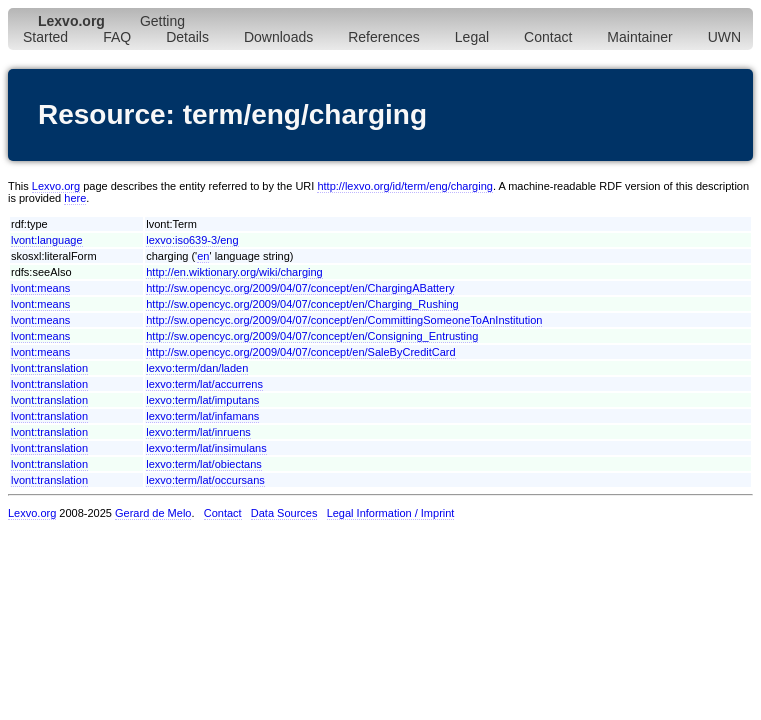  I want to click on http://sw.opencyc.org/2009/04/07/concept/en/Charging_Rushing, so click(302, 304).